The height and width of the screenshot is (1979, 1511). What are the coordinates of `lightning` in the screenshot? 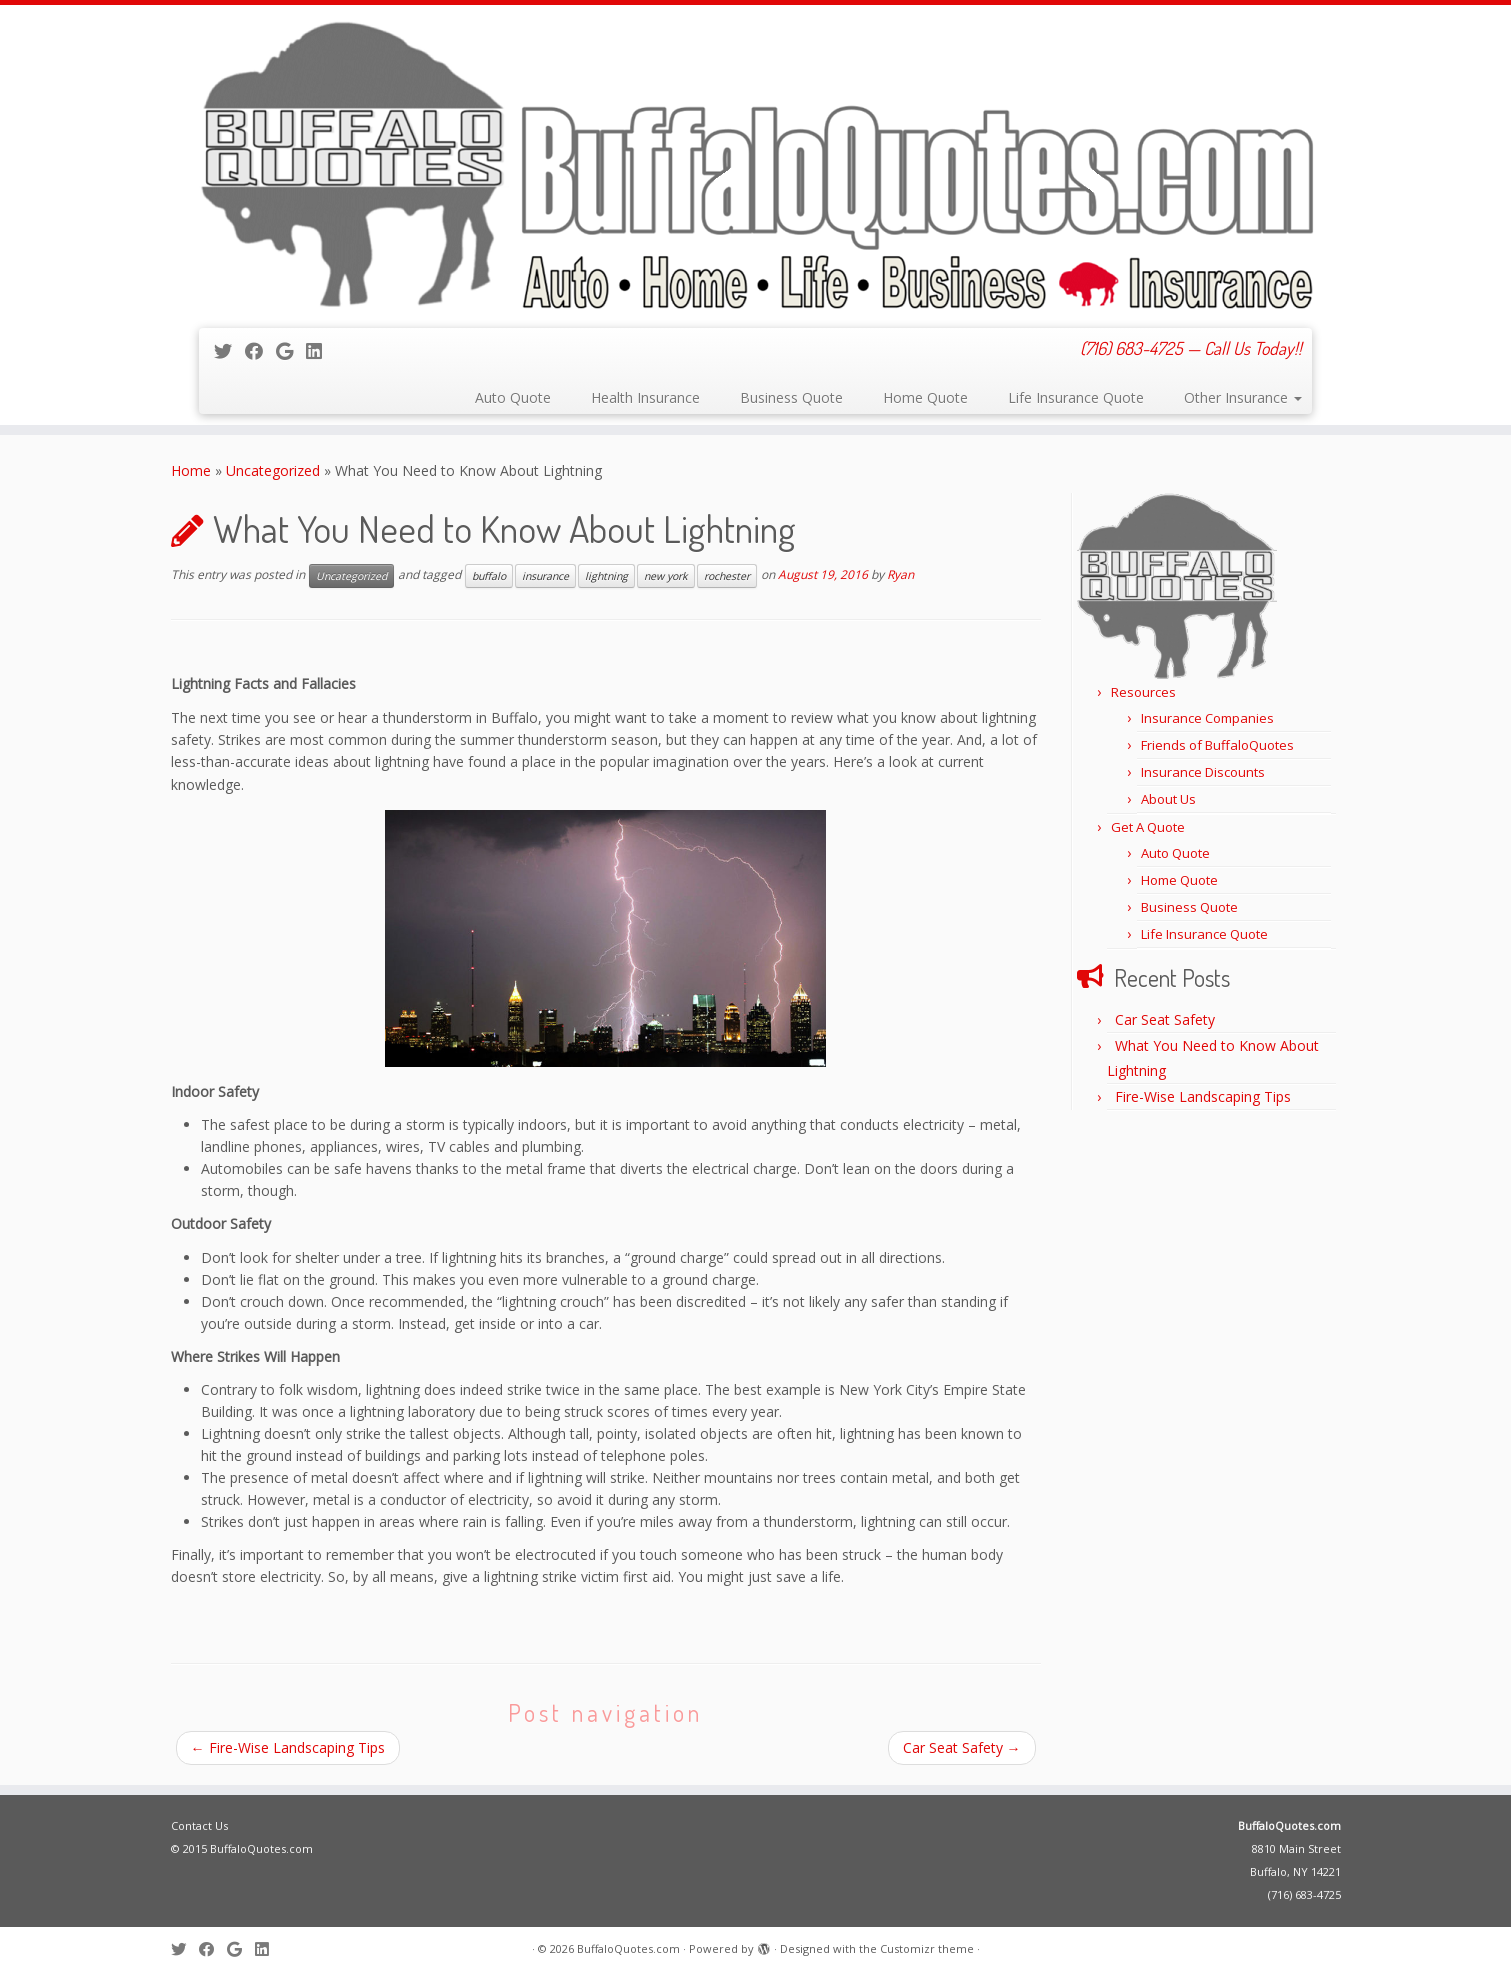 It's located at (606, 576).